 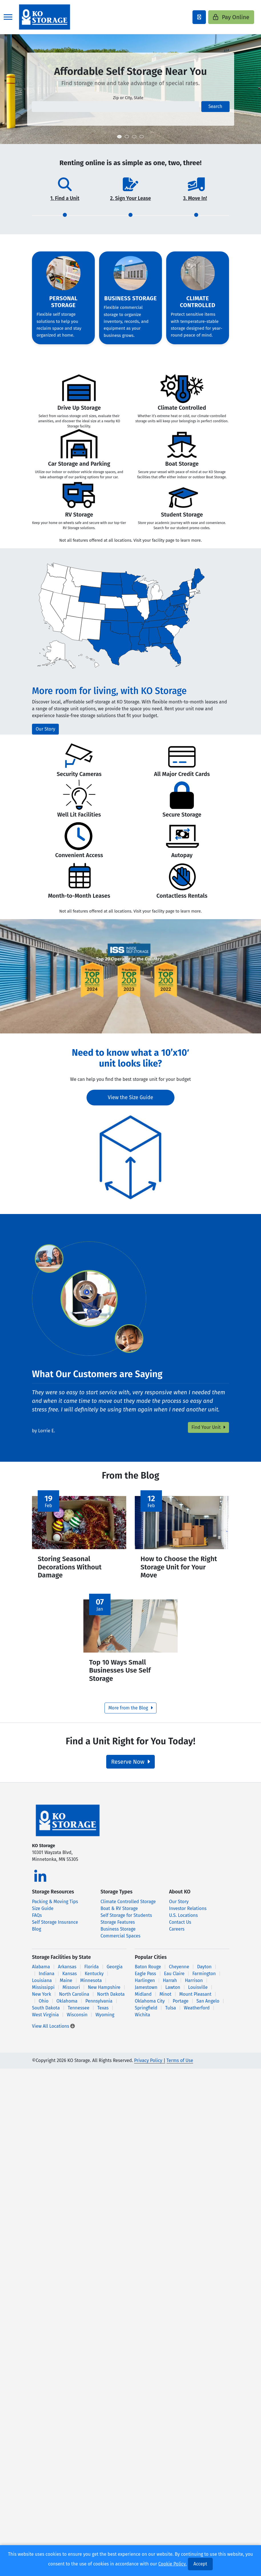 I want to click on New York, so click(x=41, y=2000).